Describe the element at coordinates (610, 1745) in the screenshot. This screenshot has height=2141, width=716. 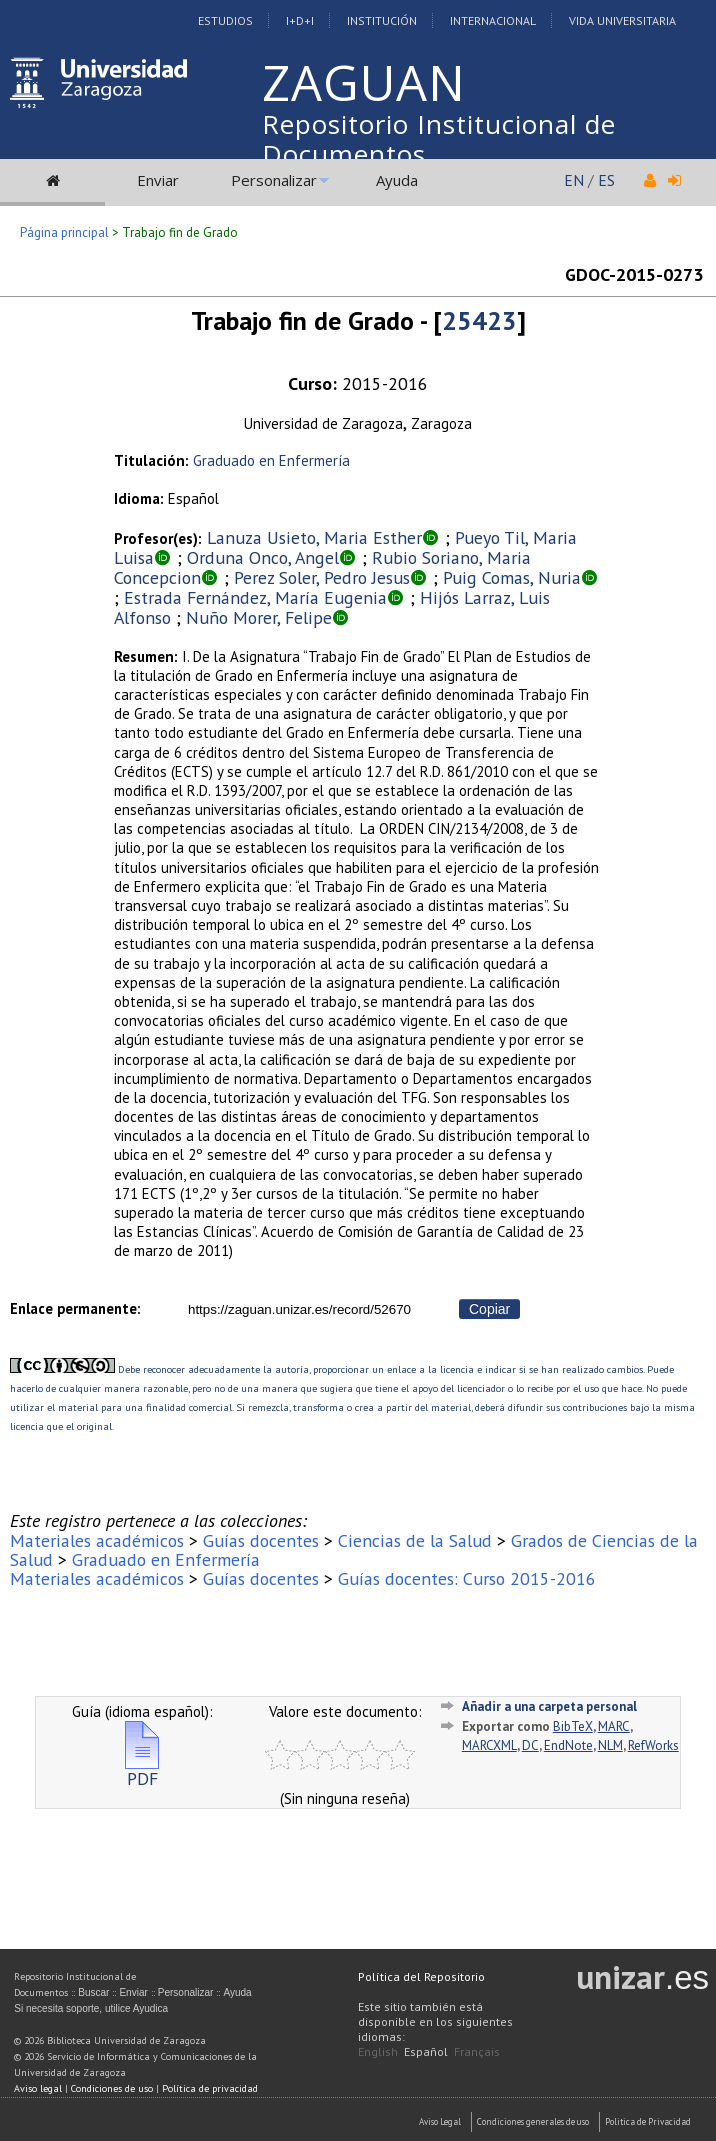
I see `NLM` at that location.